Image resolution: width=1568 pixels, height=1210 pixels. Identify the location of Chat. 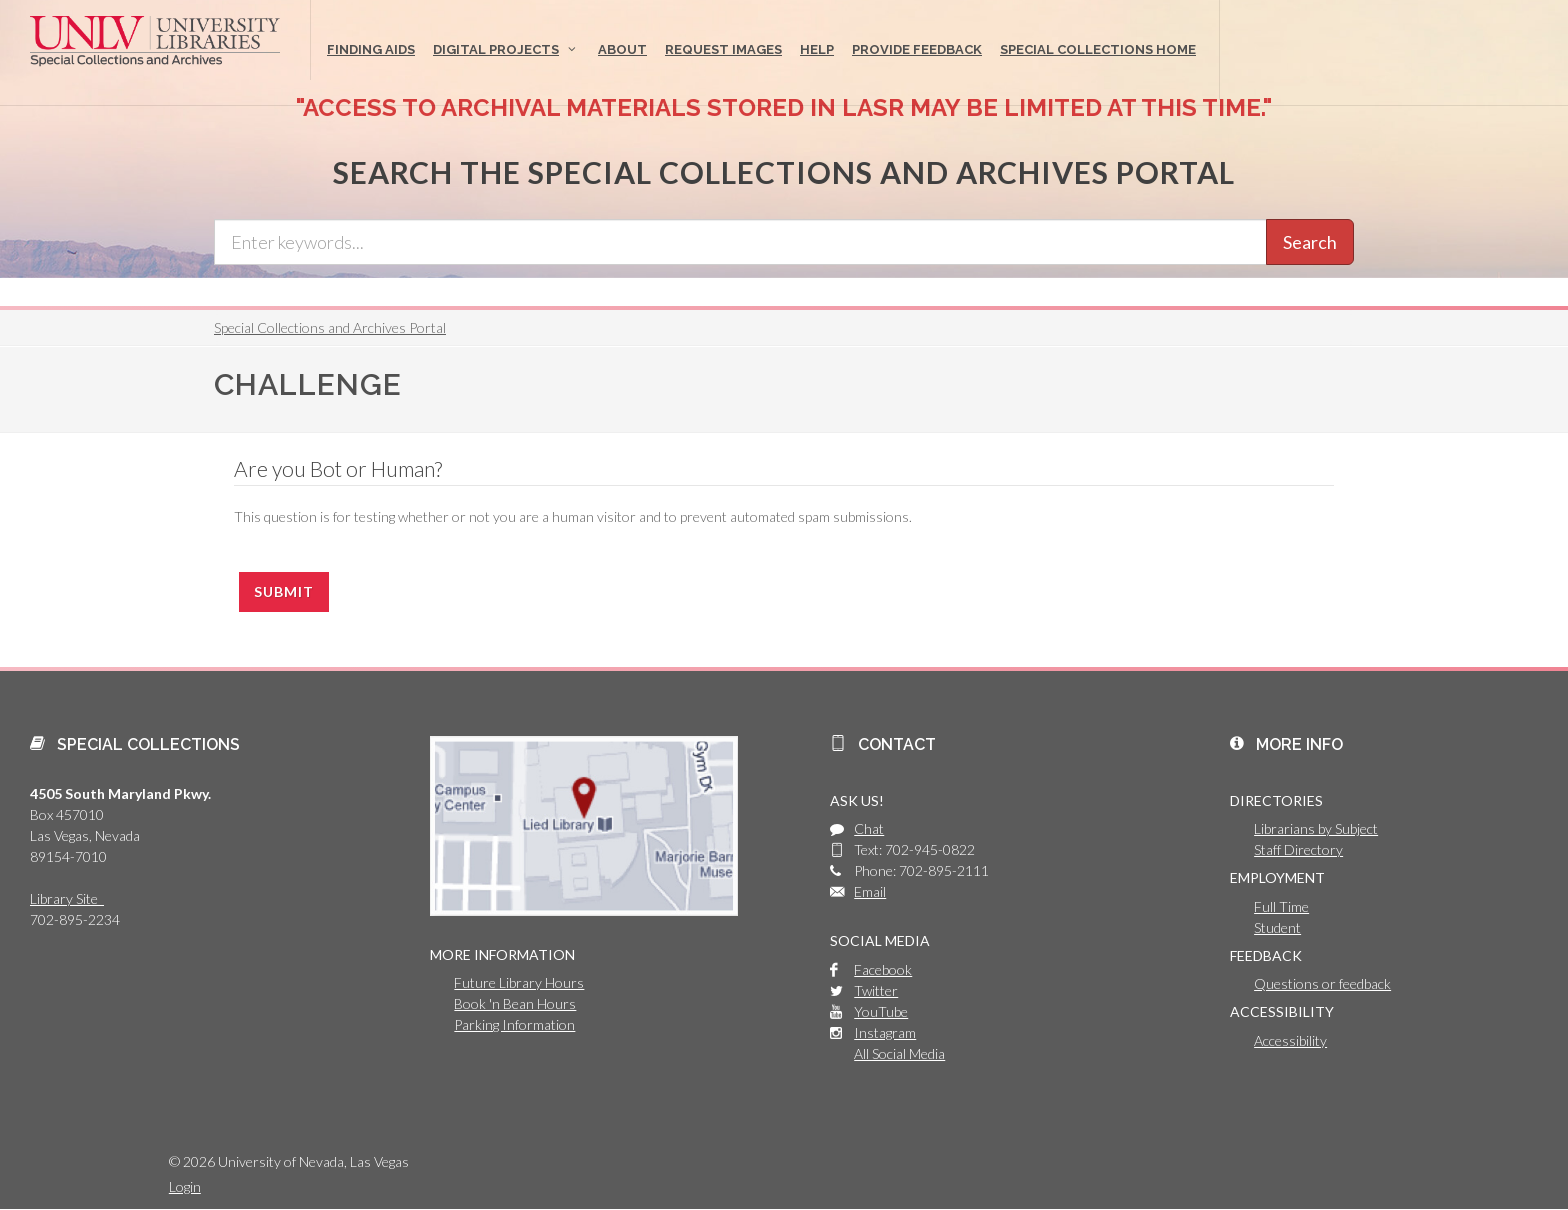
(869, 828).